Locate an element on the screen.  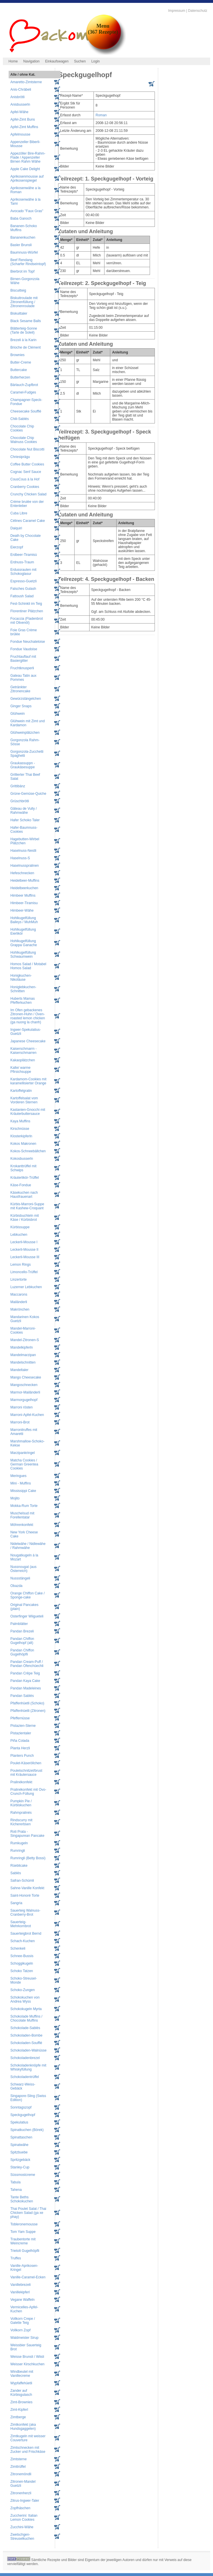
Biscuitteig is located at coordinates (18, 290).